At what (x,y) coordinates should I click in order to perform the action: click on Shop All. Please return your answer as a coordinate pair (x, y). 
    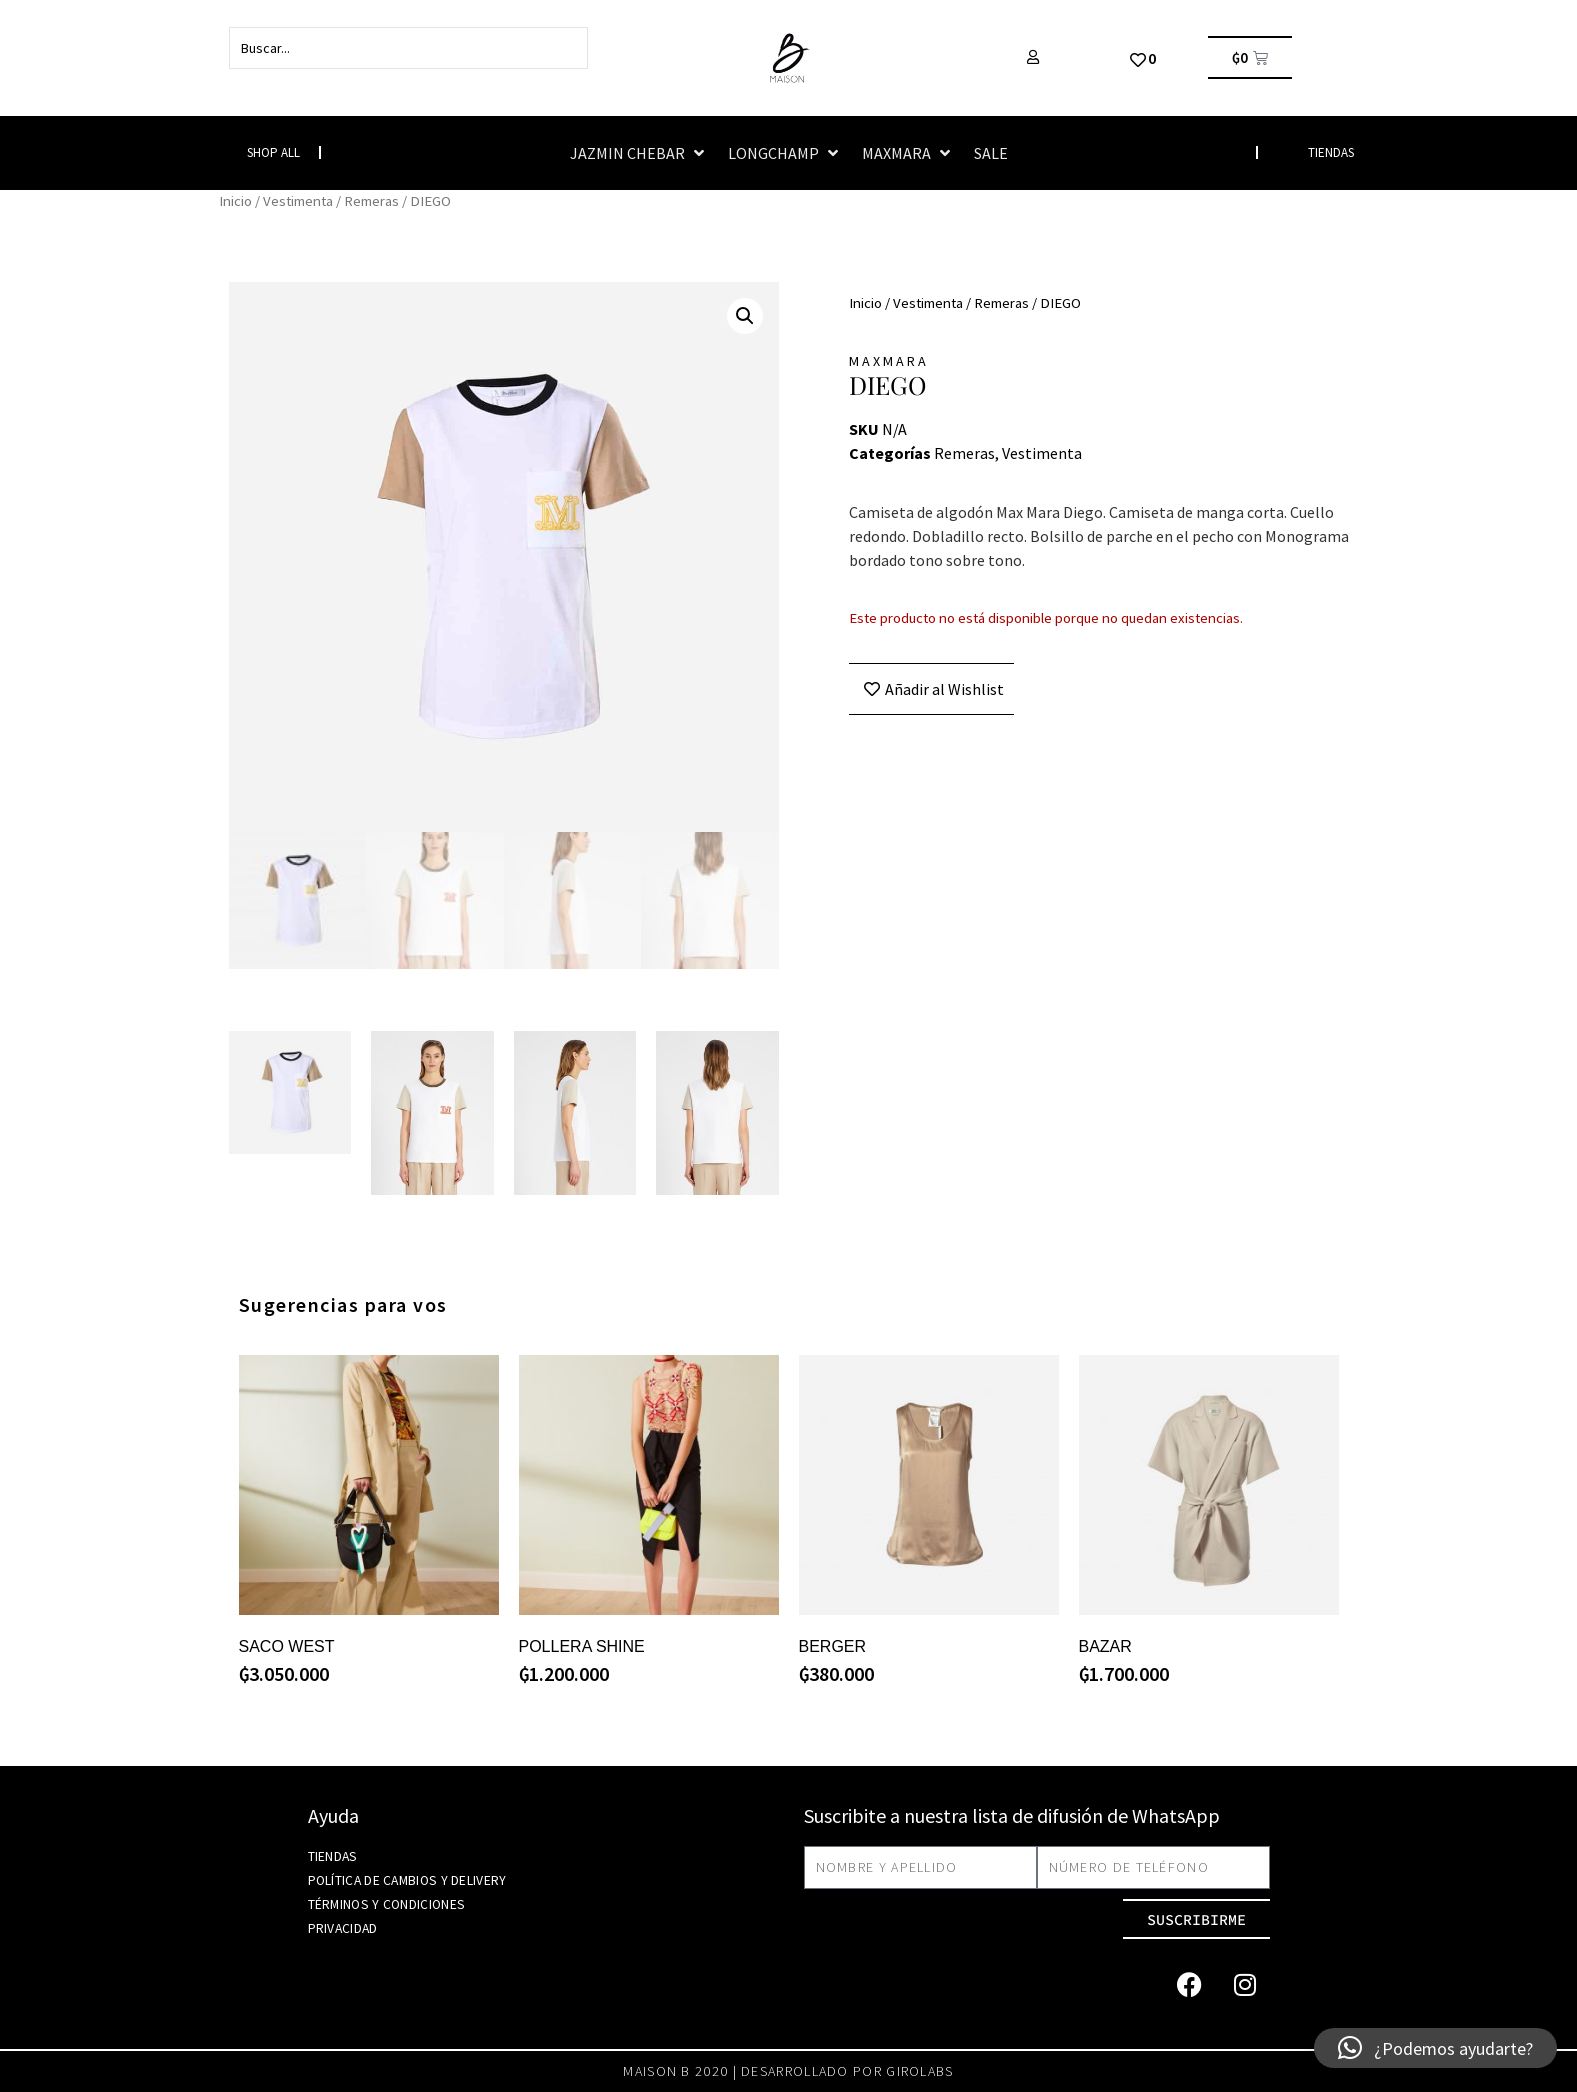
    Looking at the image, I should click on (273, 152).